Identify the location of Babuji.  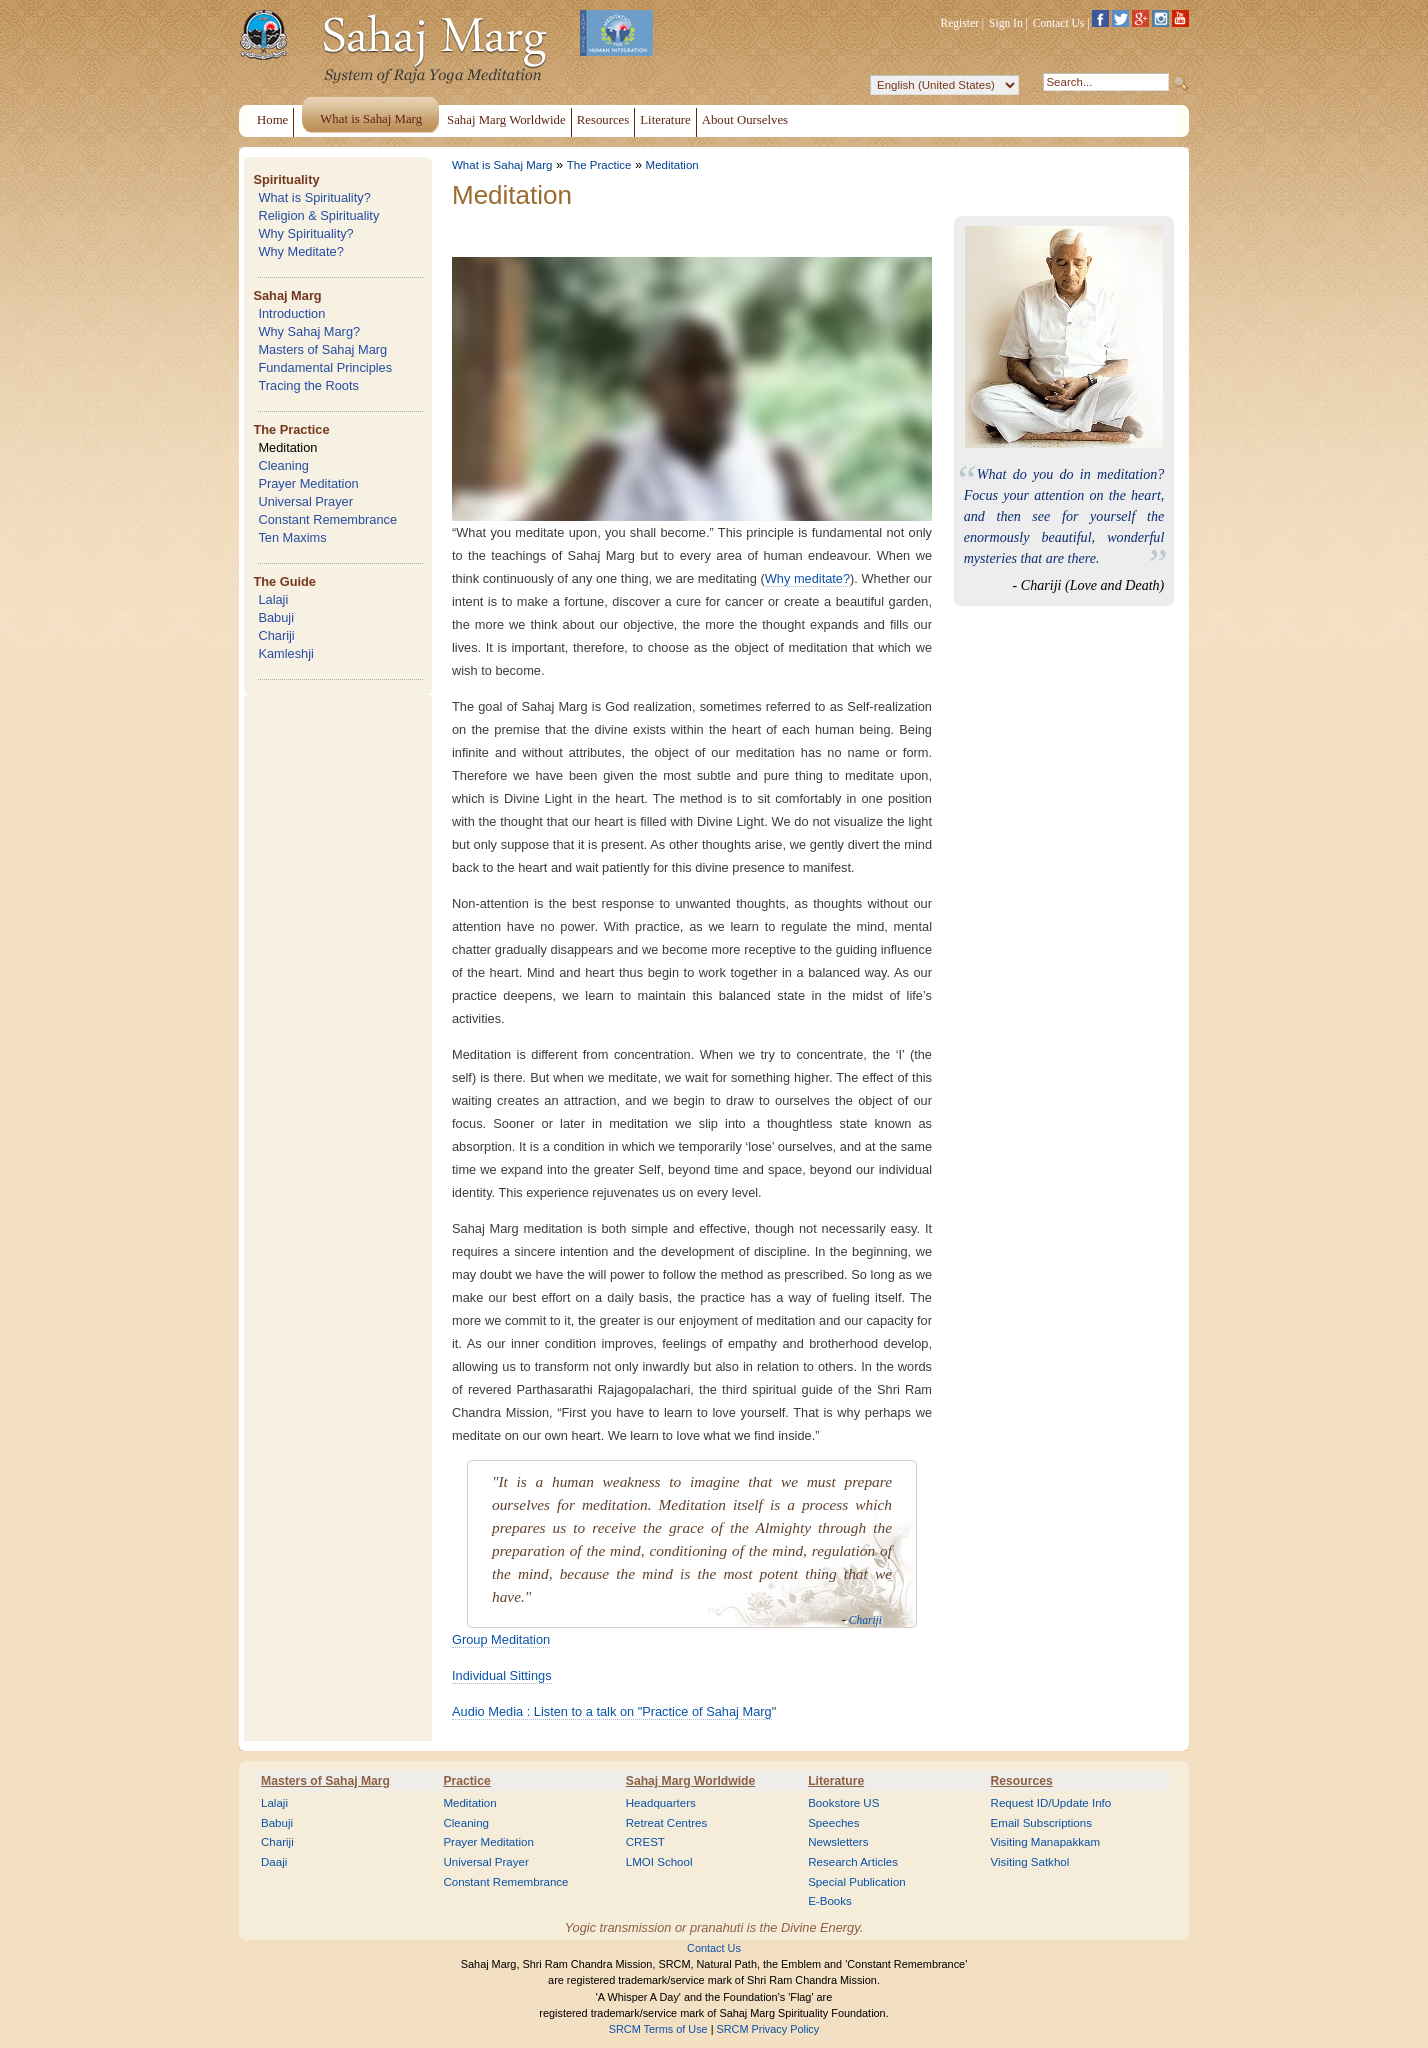
(276, 617).